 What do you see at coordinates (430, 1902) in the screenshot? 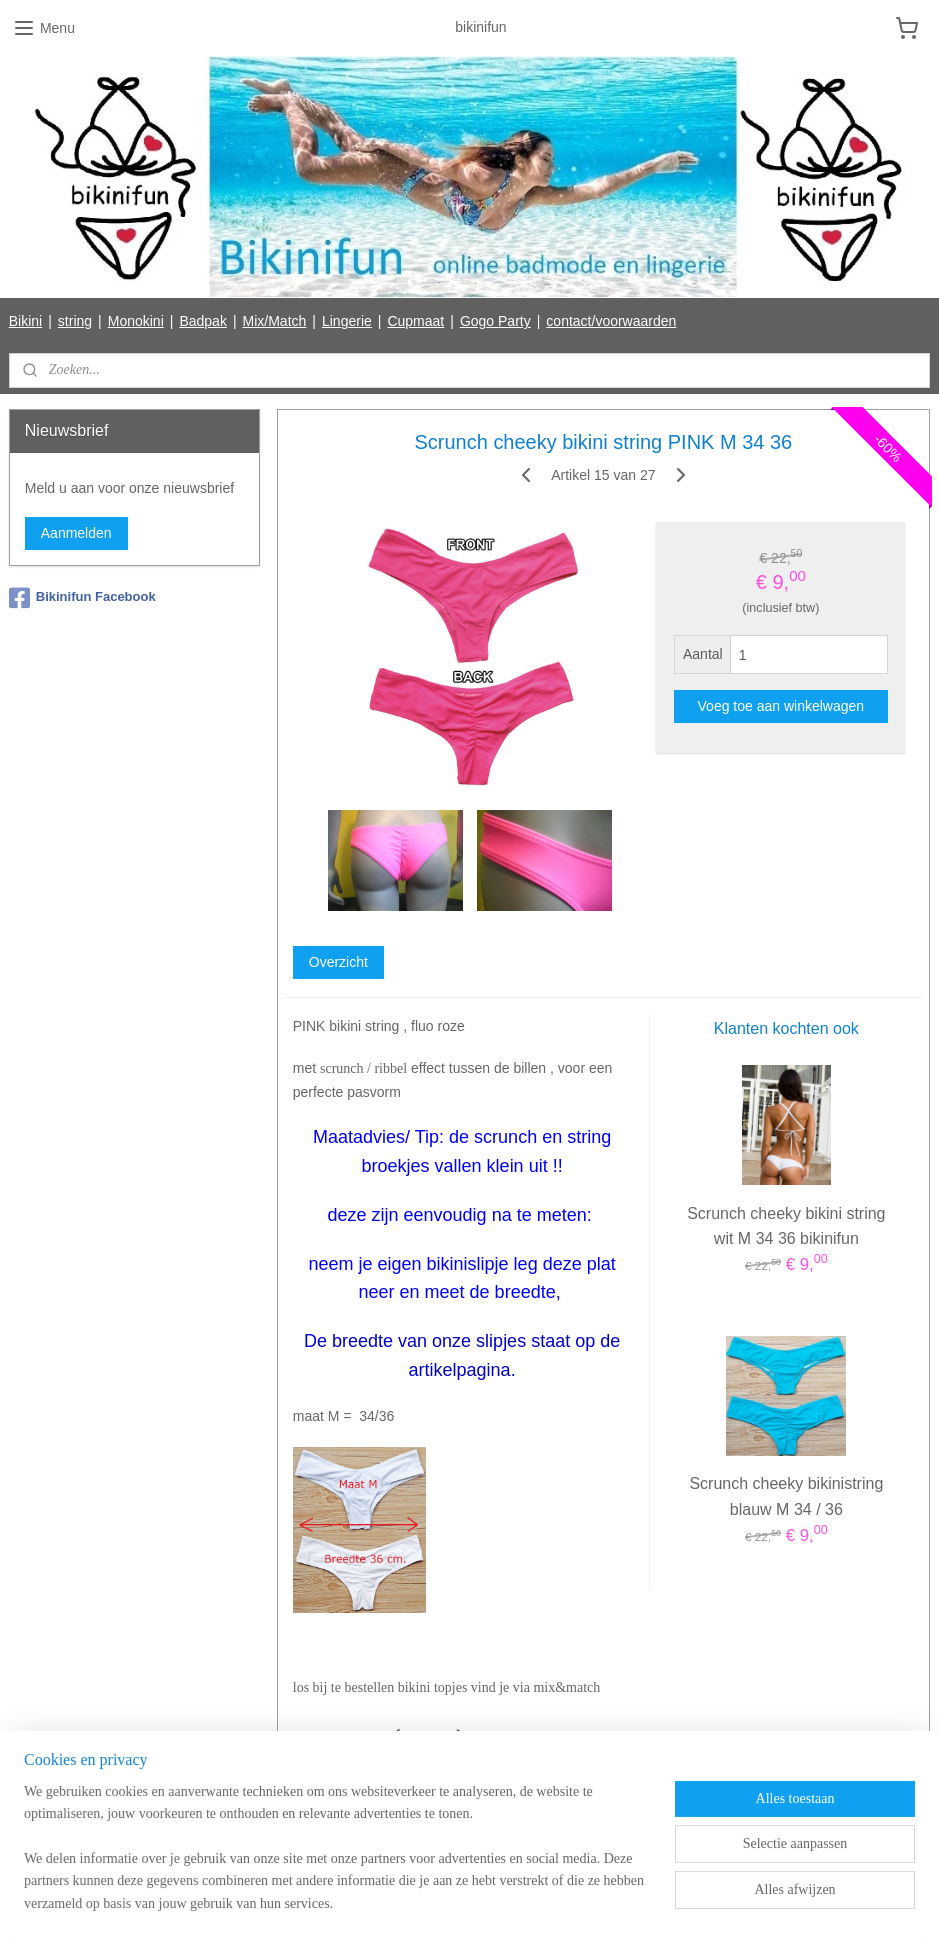
I see `rss` at bounding box center [430, 1902].